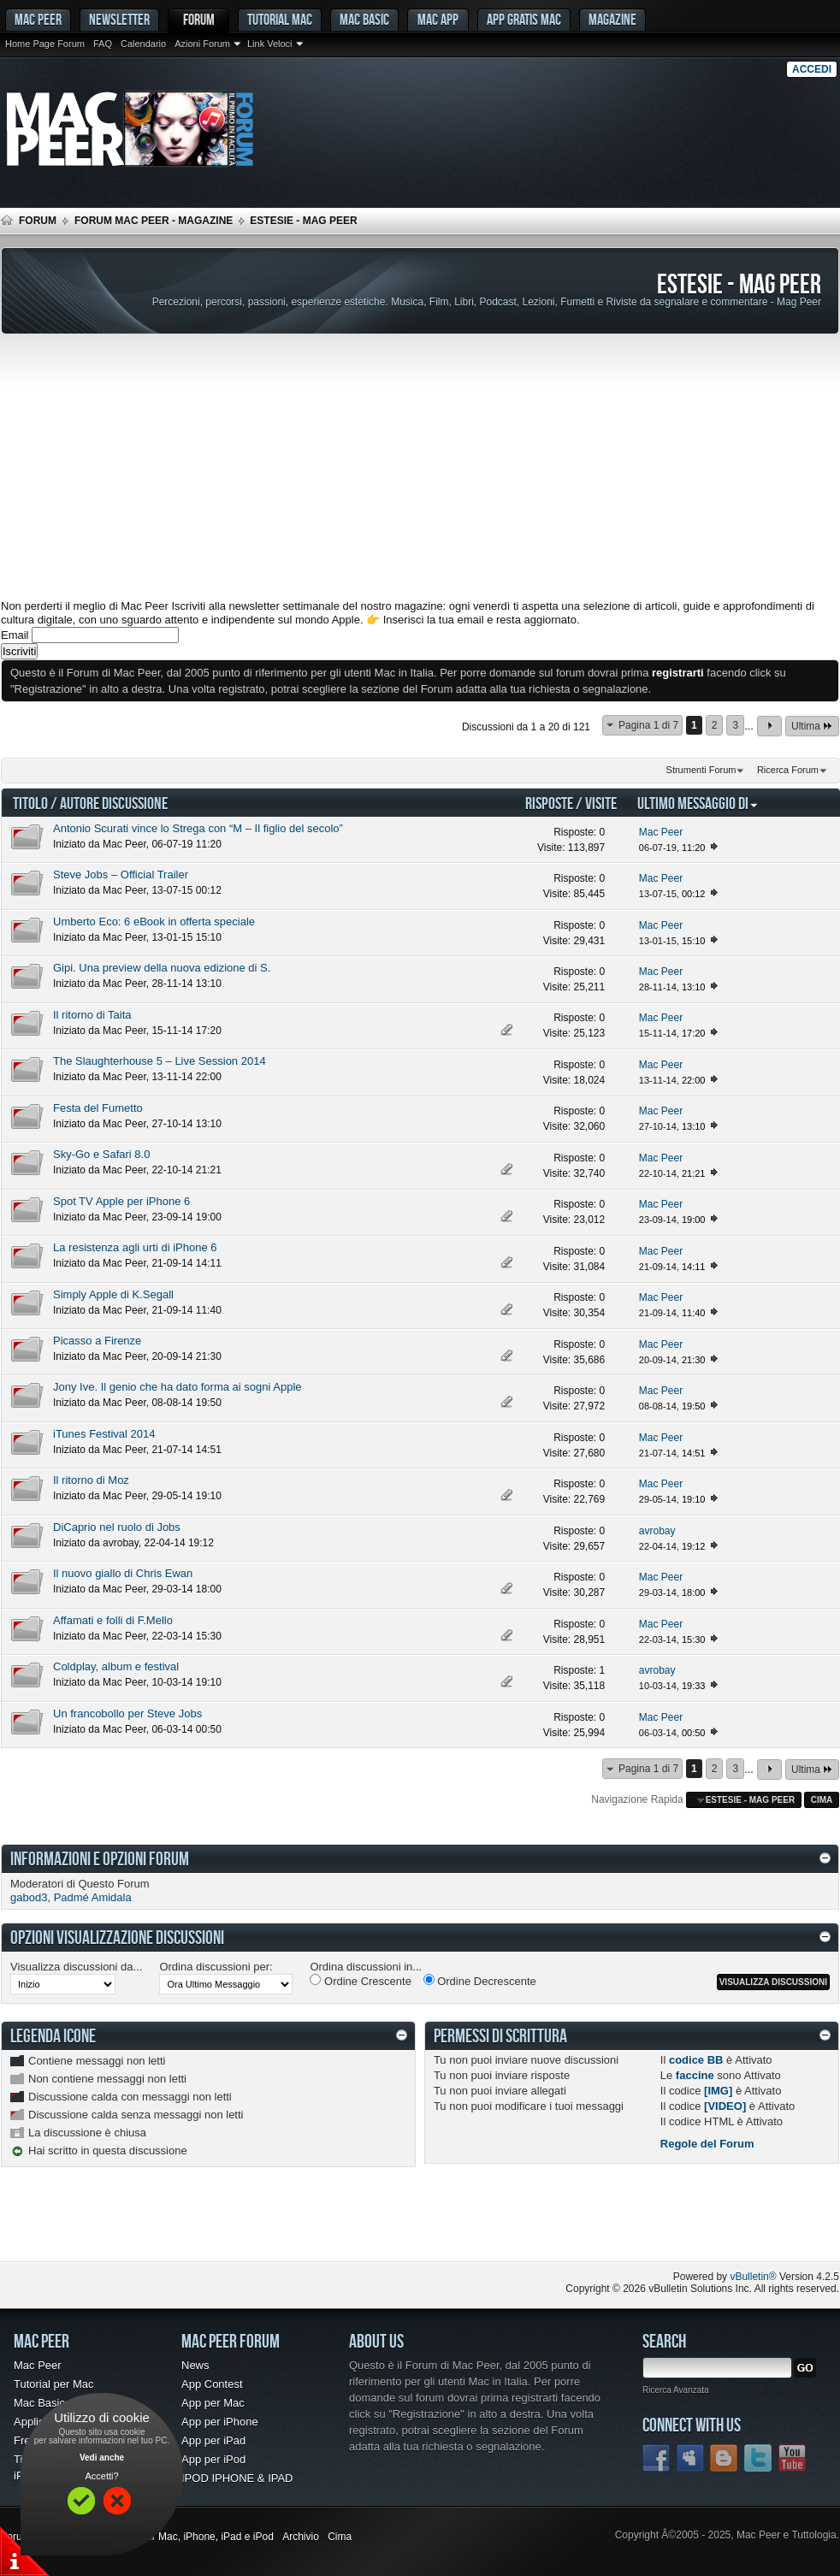 The height and width of the screenshot is (2576, 840). What do you see at coordinates (114, 803) in the screenshot?
I see `Autore Discussione` at bounding box center [114, 803].